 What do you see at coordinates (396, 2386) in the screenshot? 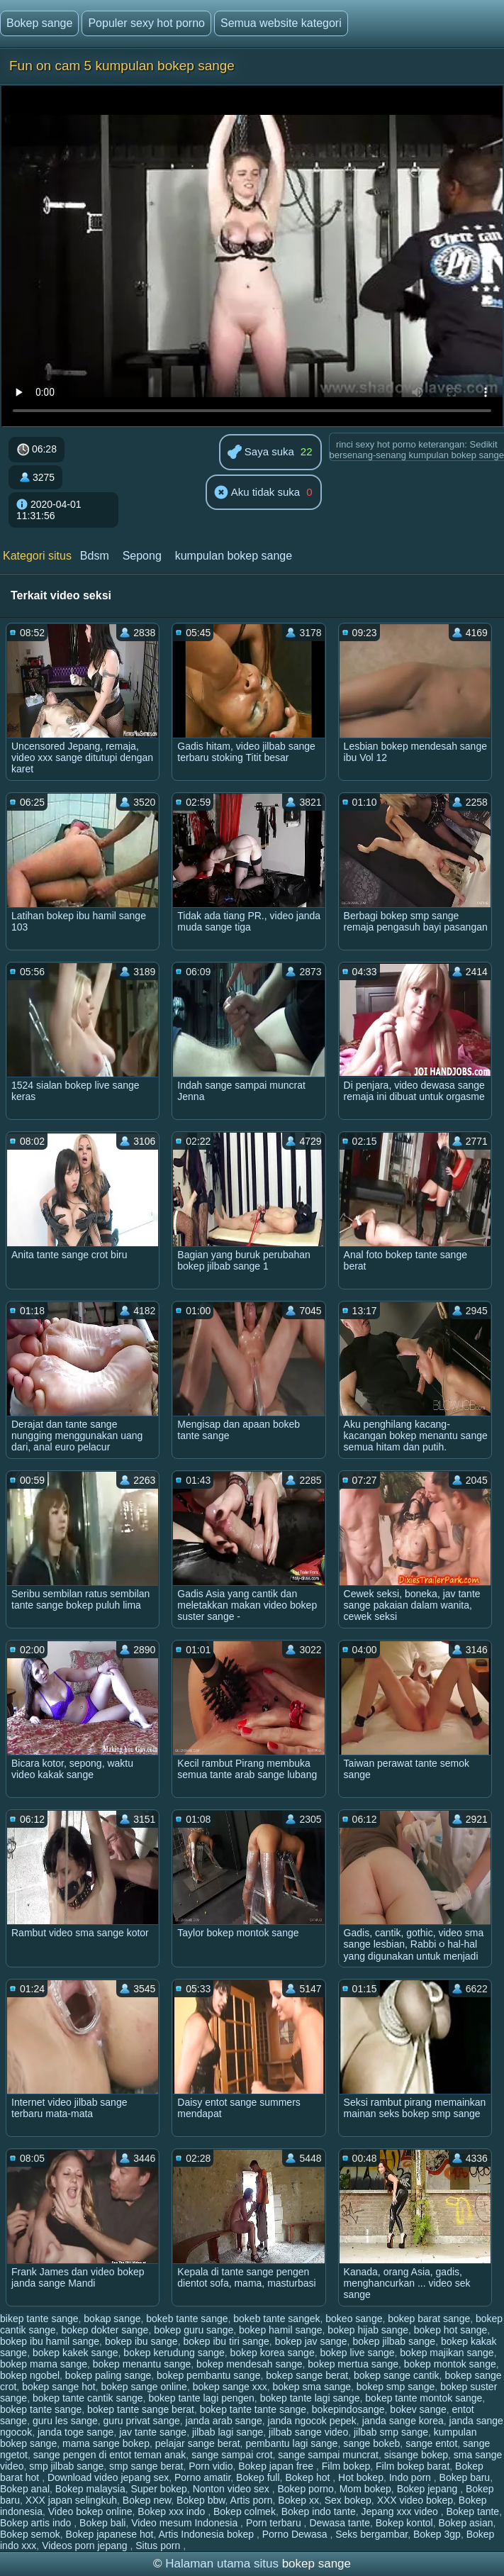
I see `bokep smp sange` at bounding box center [396, 2386].